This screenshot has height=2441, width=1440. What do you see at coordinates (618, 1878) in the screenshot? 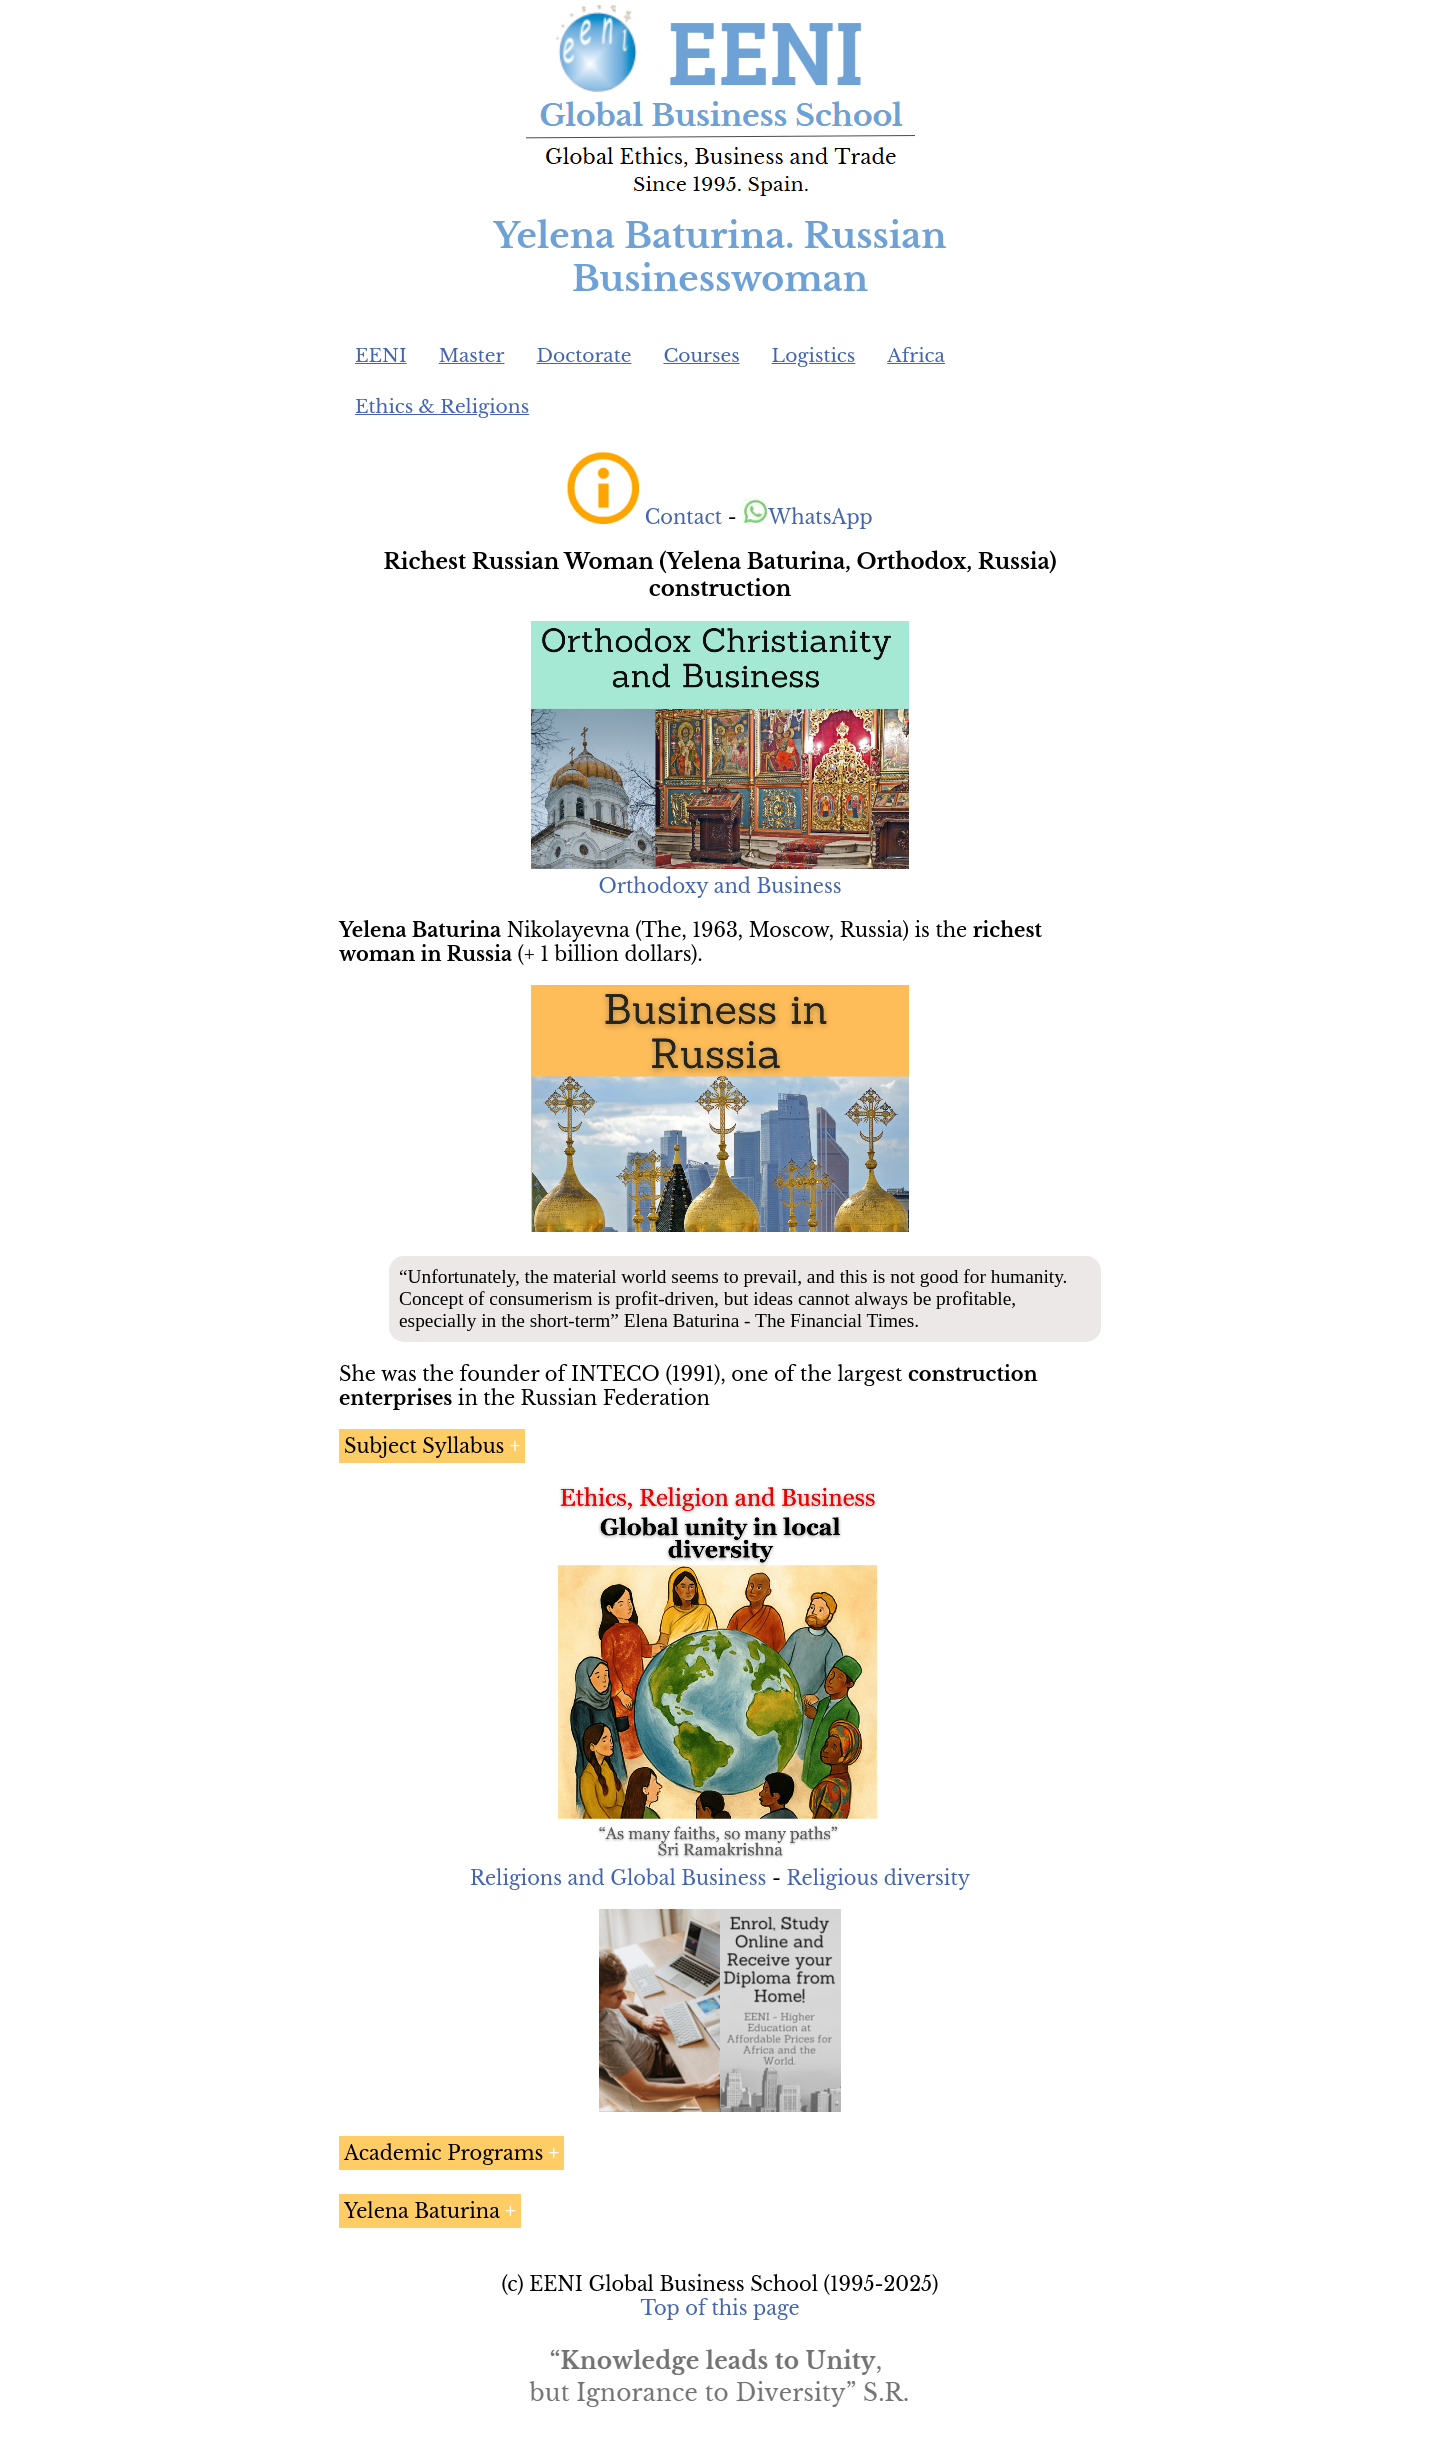
I see `Religions and Global Business` at bounding box center [618, 1878].